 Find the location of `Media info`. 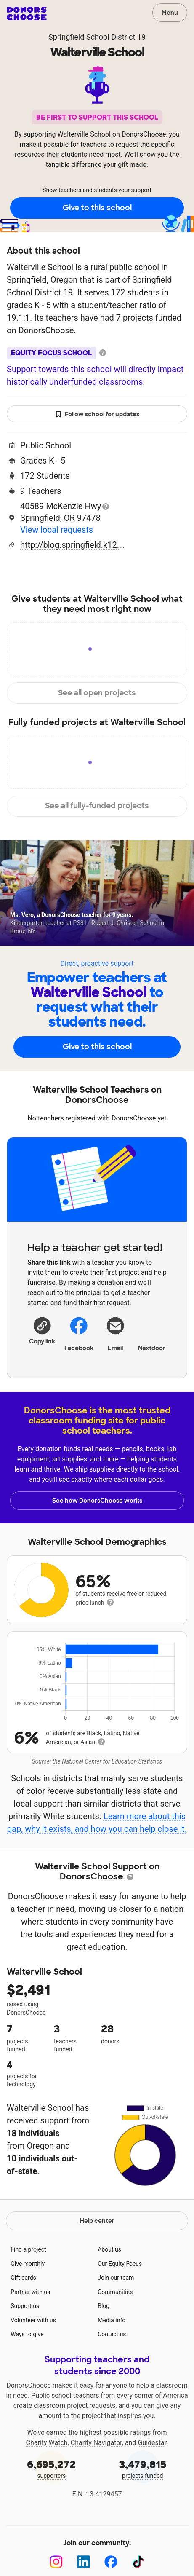

Media info is located at coordinates (111, 2320).